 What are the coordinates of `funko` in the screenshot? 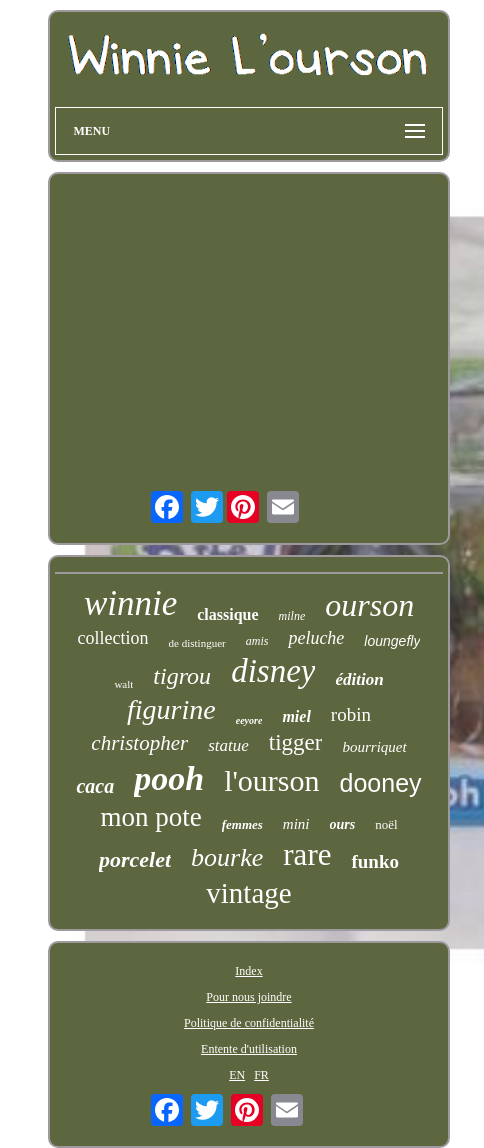 It's located at (375, 861).